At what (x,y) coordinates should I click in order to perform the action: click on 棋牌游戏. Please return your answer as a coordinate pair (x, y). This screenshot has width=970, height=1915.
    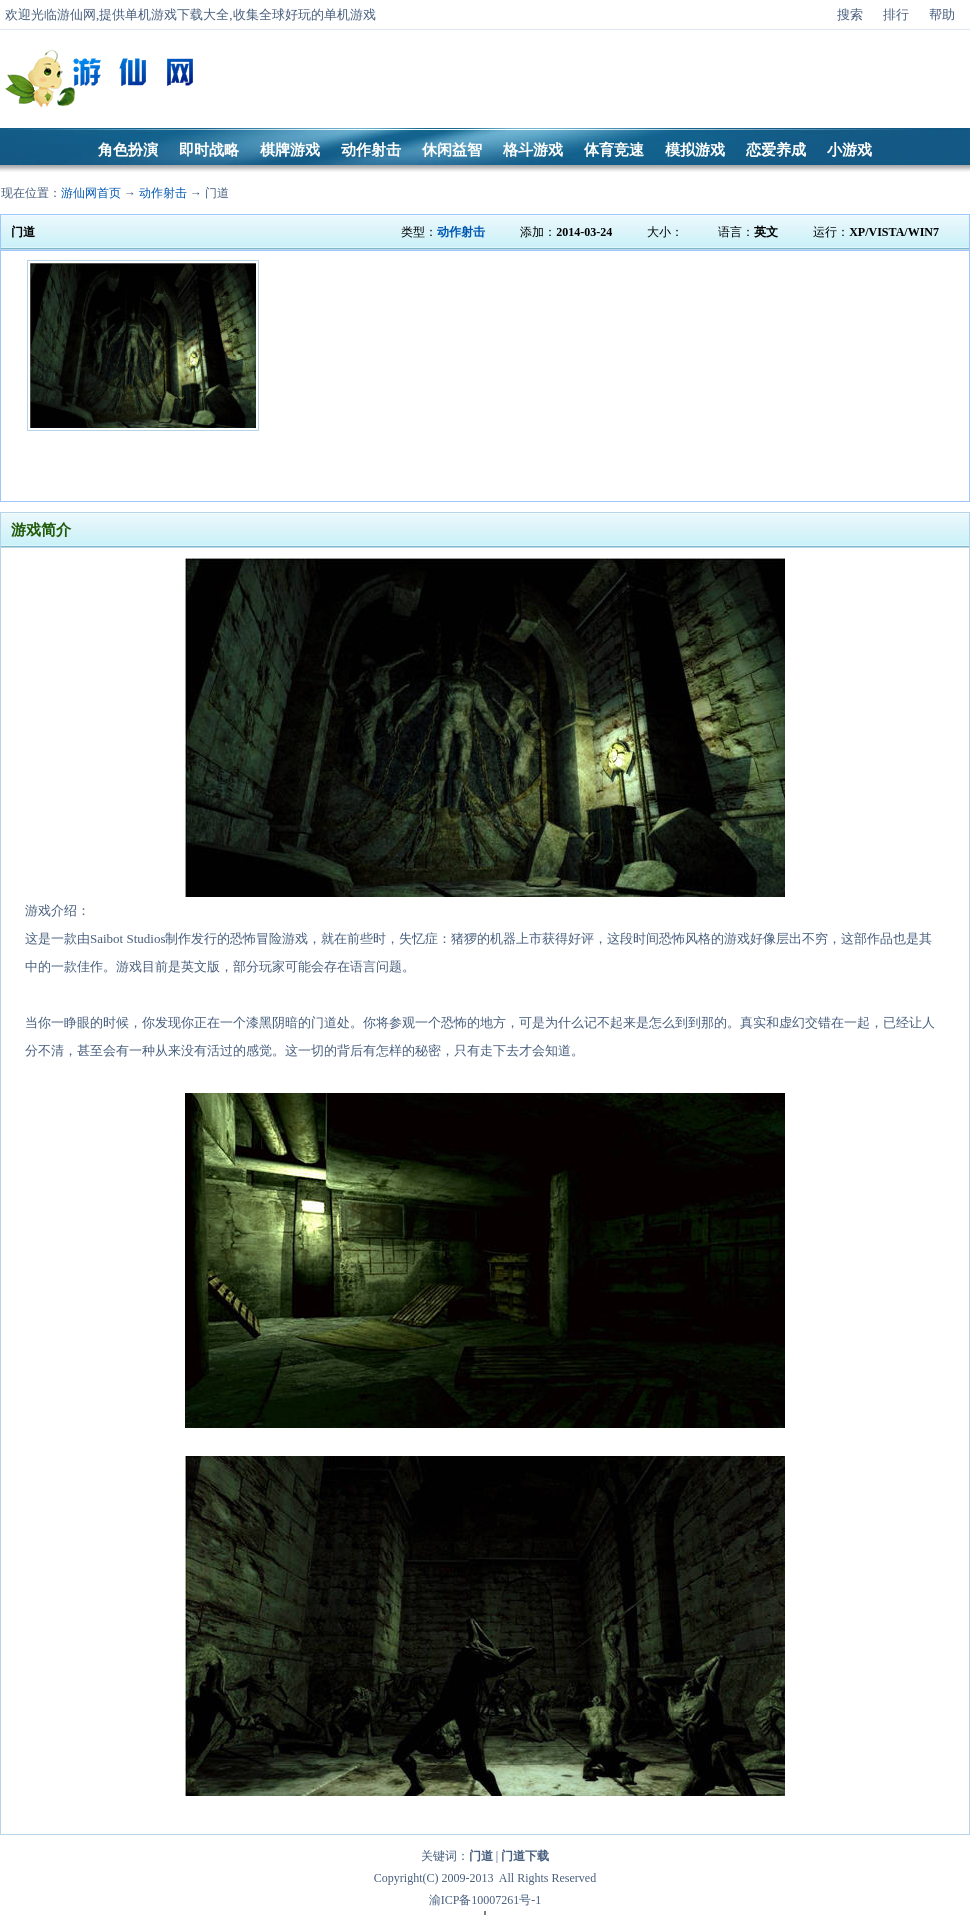
    Looking at the image, I should click on (290, 150).